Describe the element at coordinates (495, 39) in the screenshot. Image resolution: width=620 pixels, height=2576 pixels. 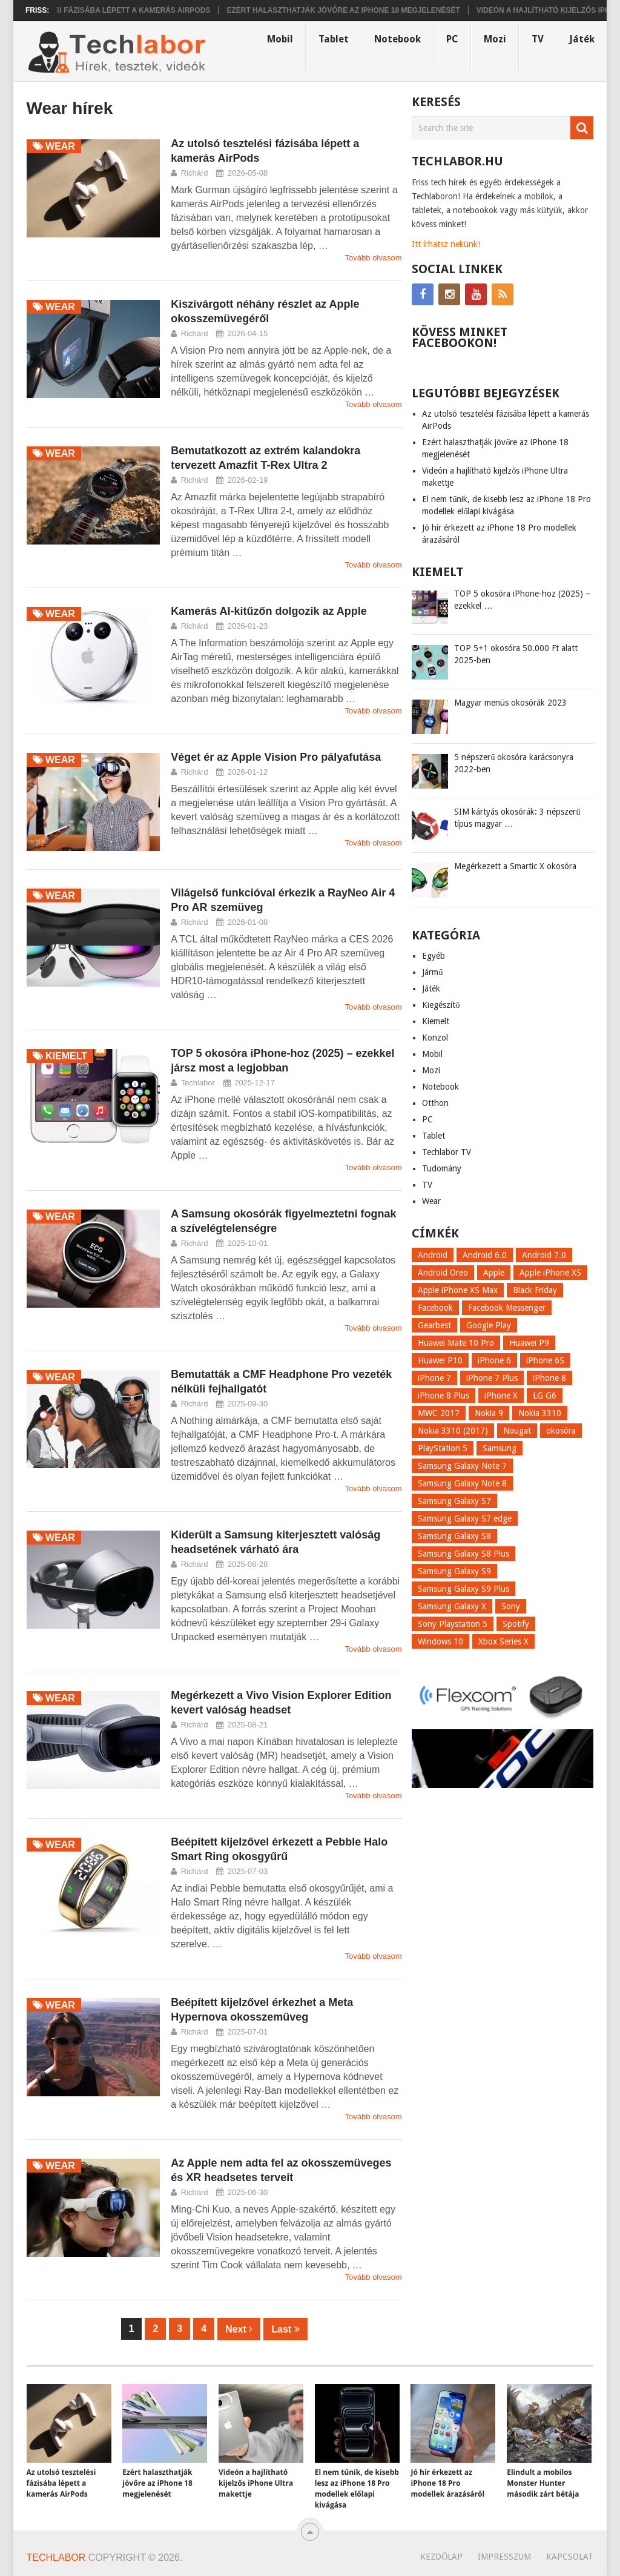
I see `Mozi` at that location.